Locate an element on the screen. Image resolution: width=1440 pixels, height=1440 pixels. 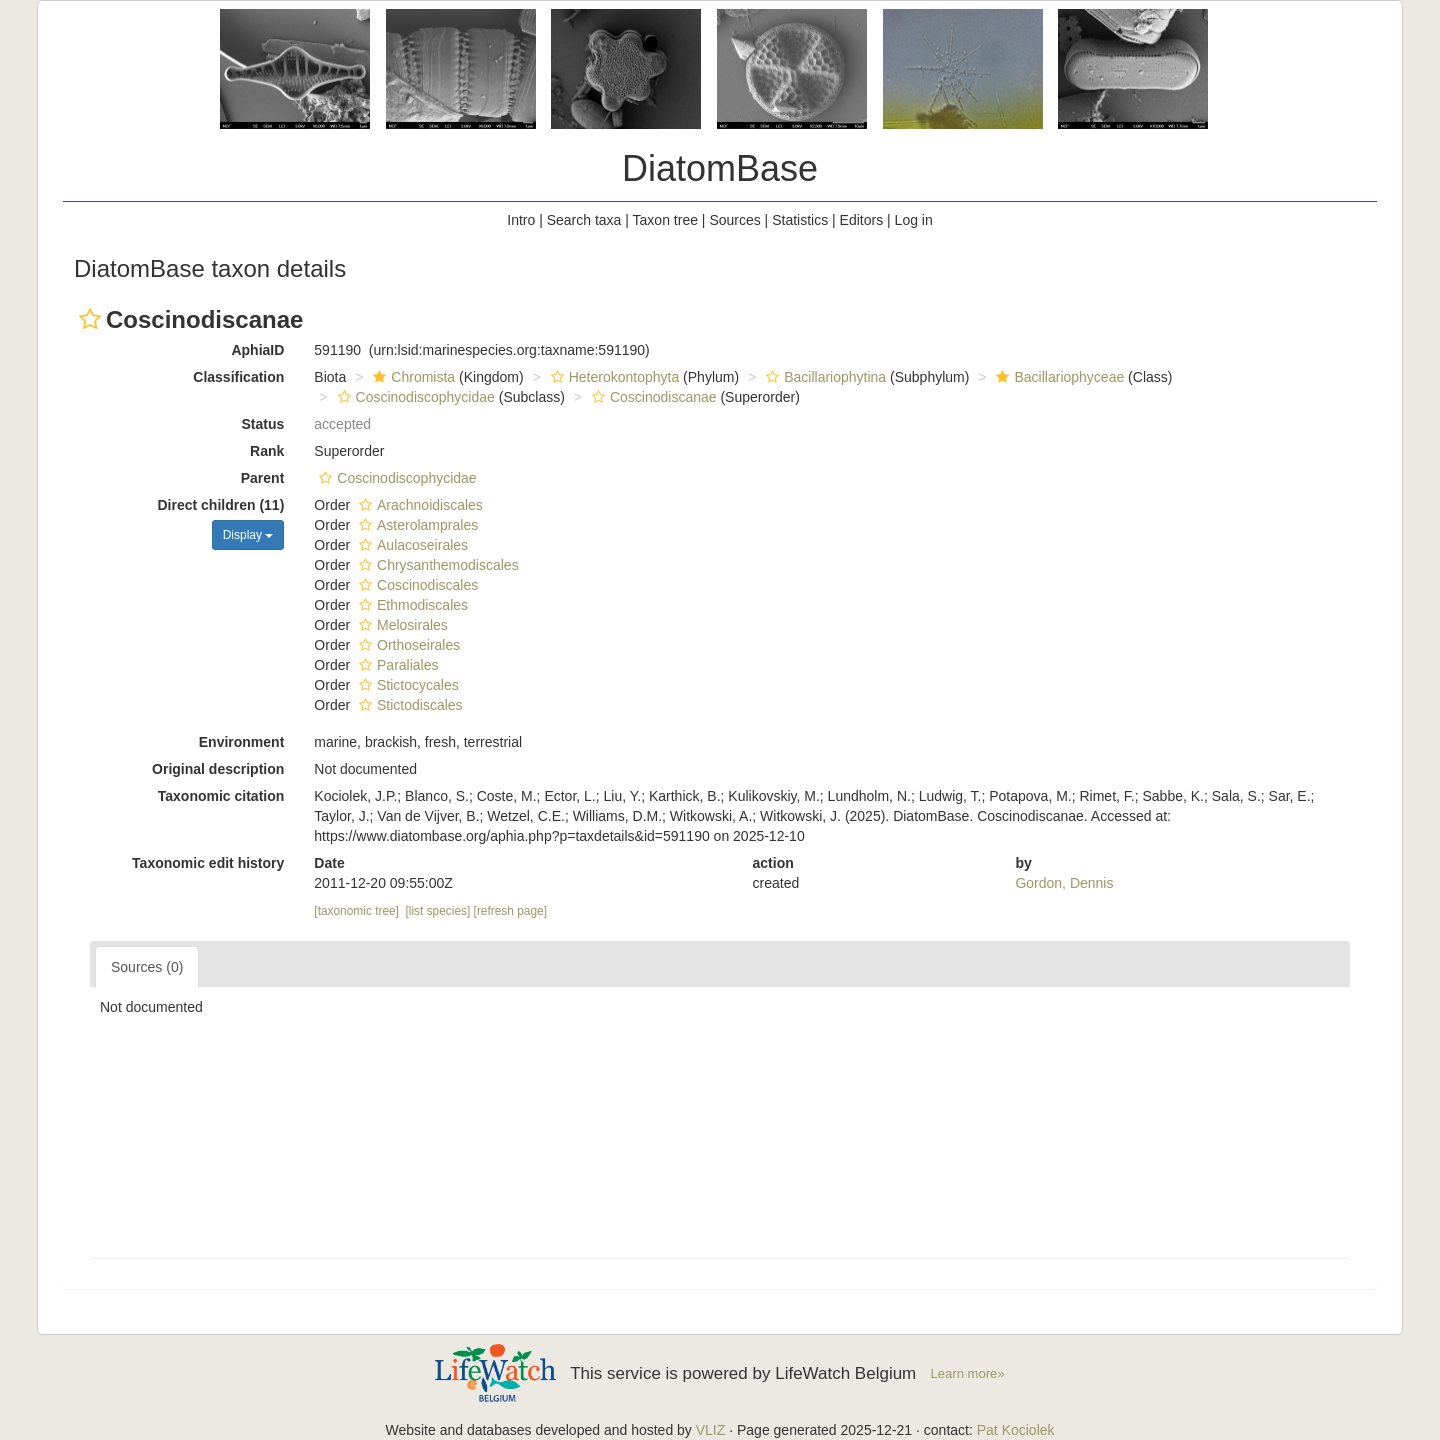
Taxon tree is located at coordinates (665, 220).